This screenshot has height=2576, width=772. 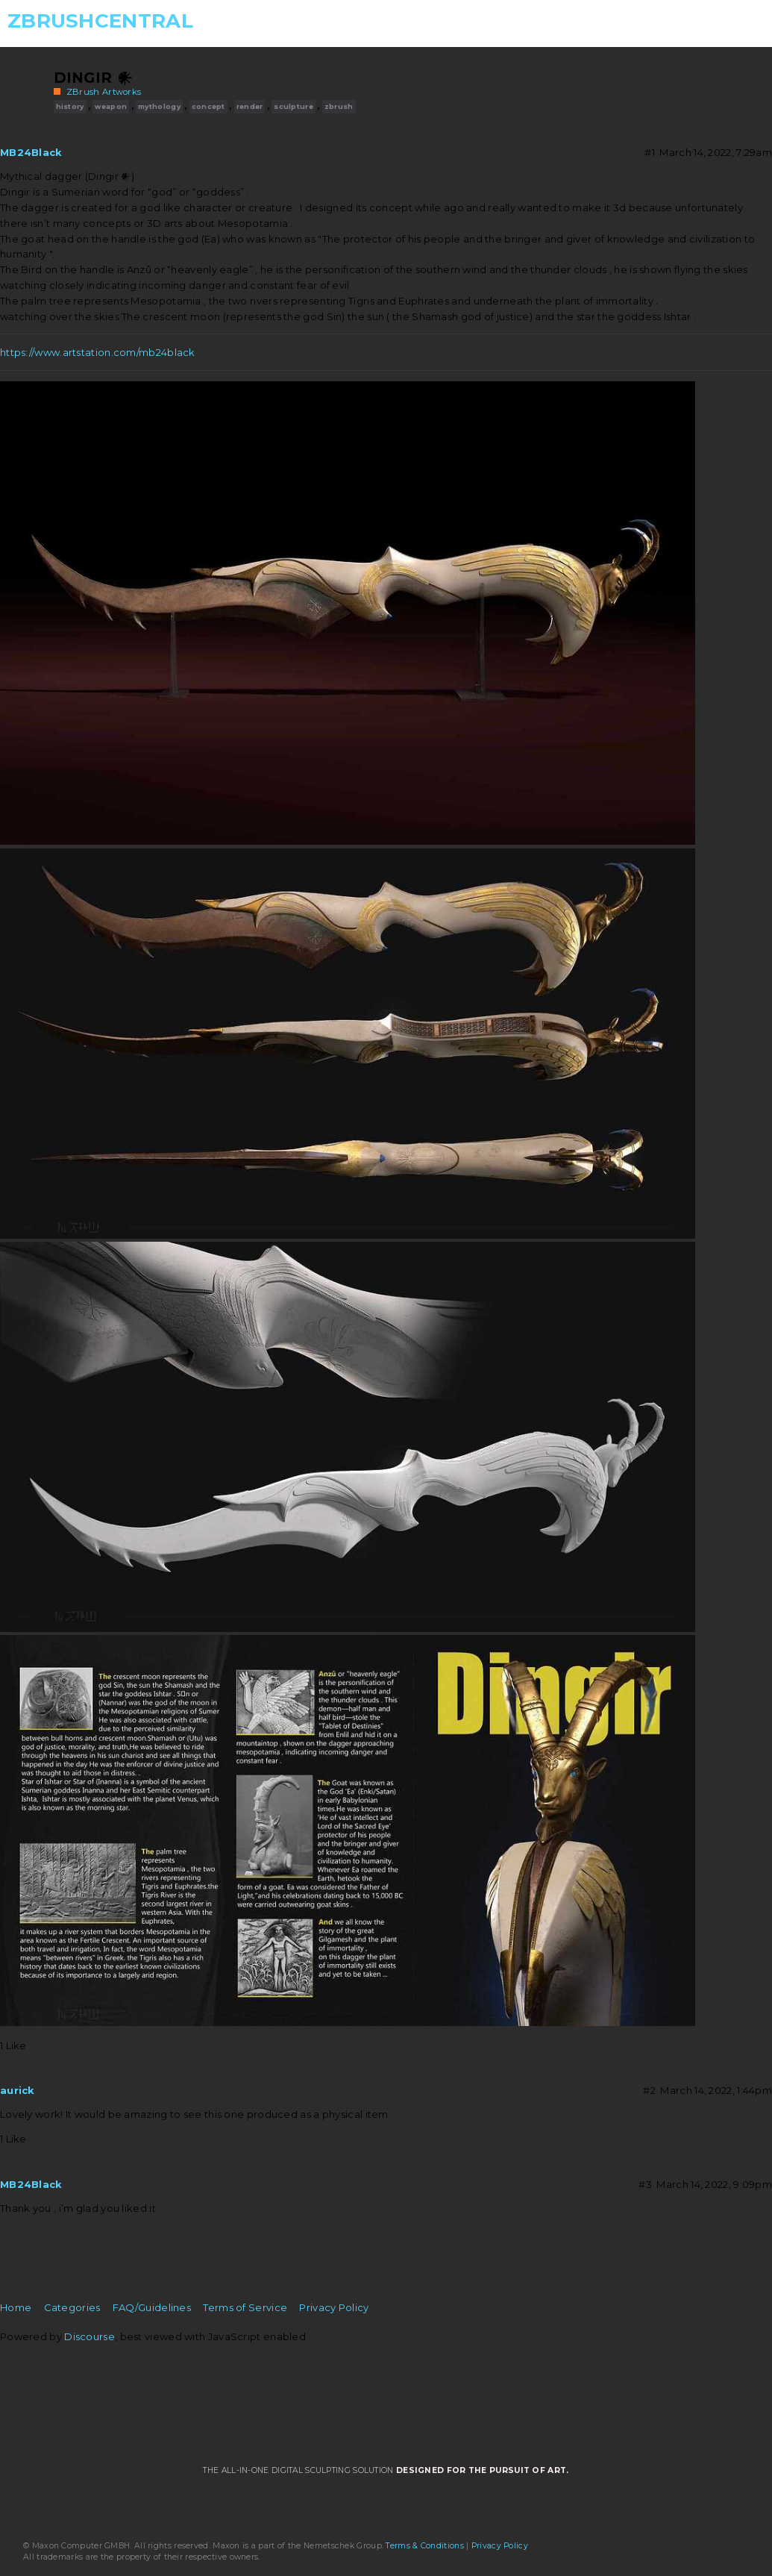 What do you see at coordinates (293, 106) in the screenshot?
I see `sculpture` at bounding box center [293, 106].